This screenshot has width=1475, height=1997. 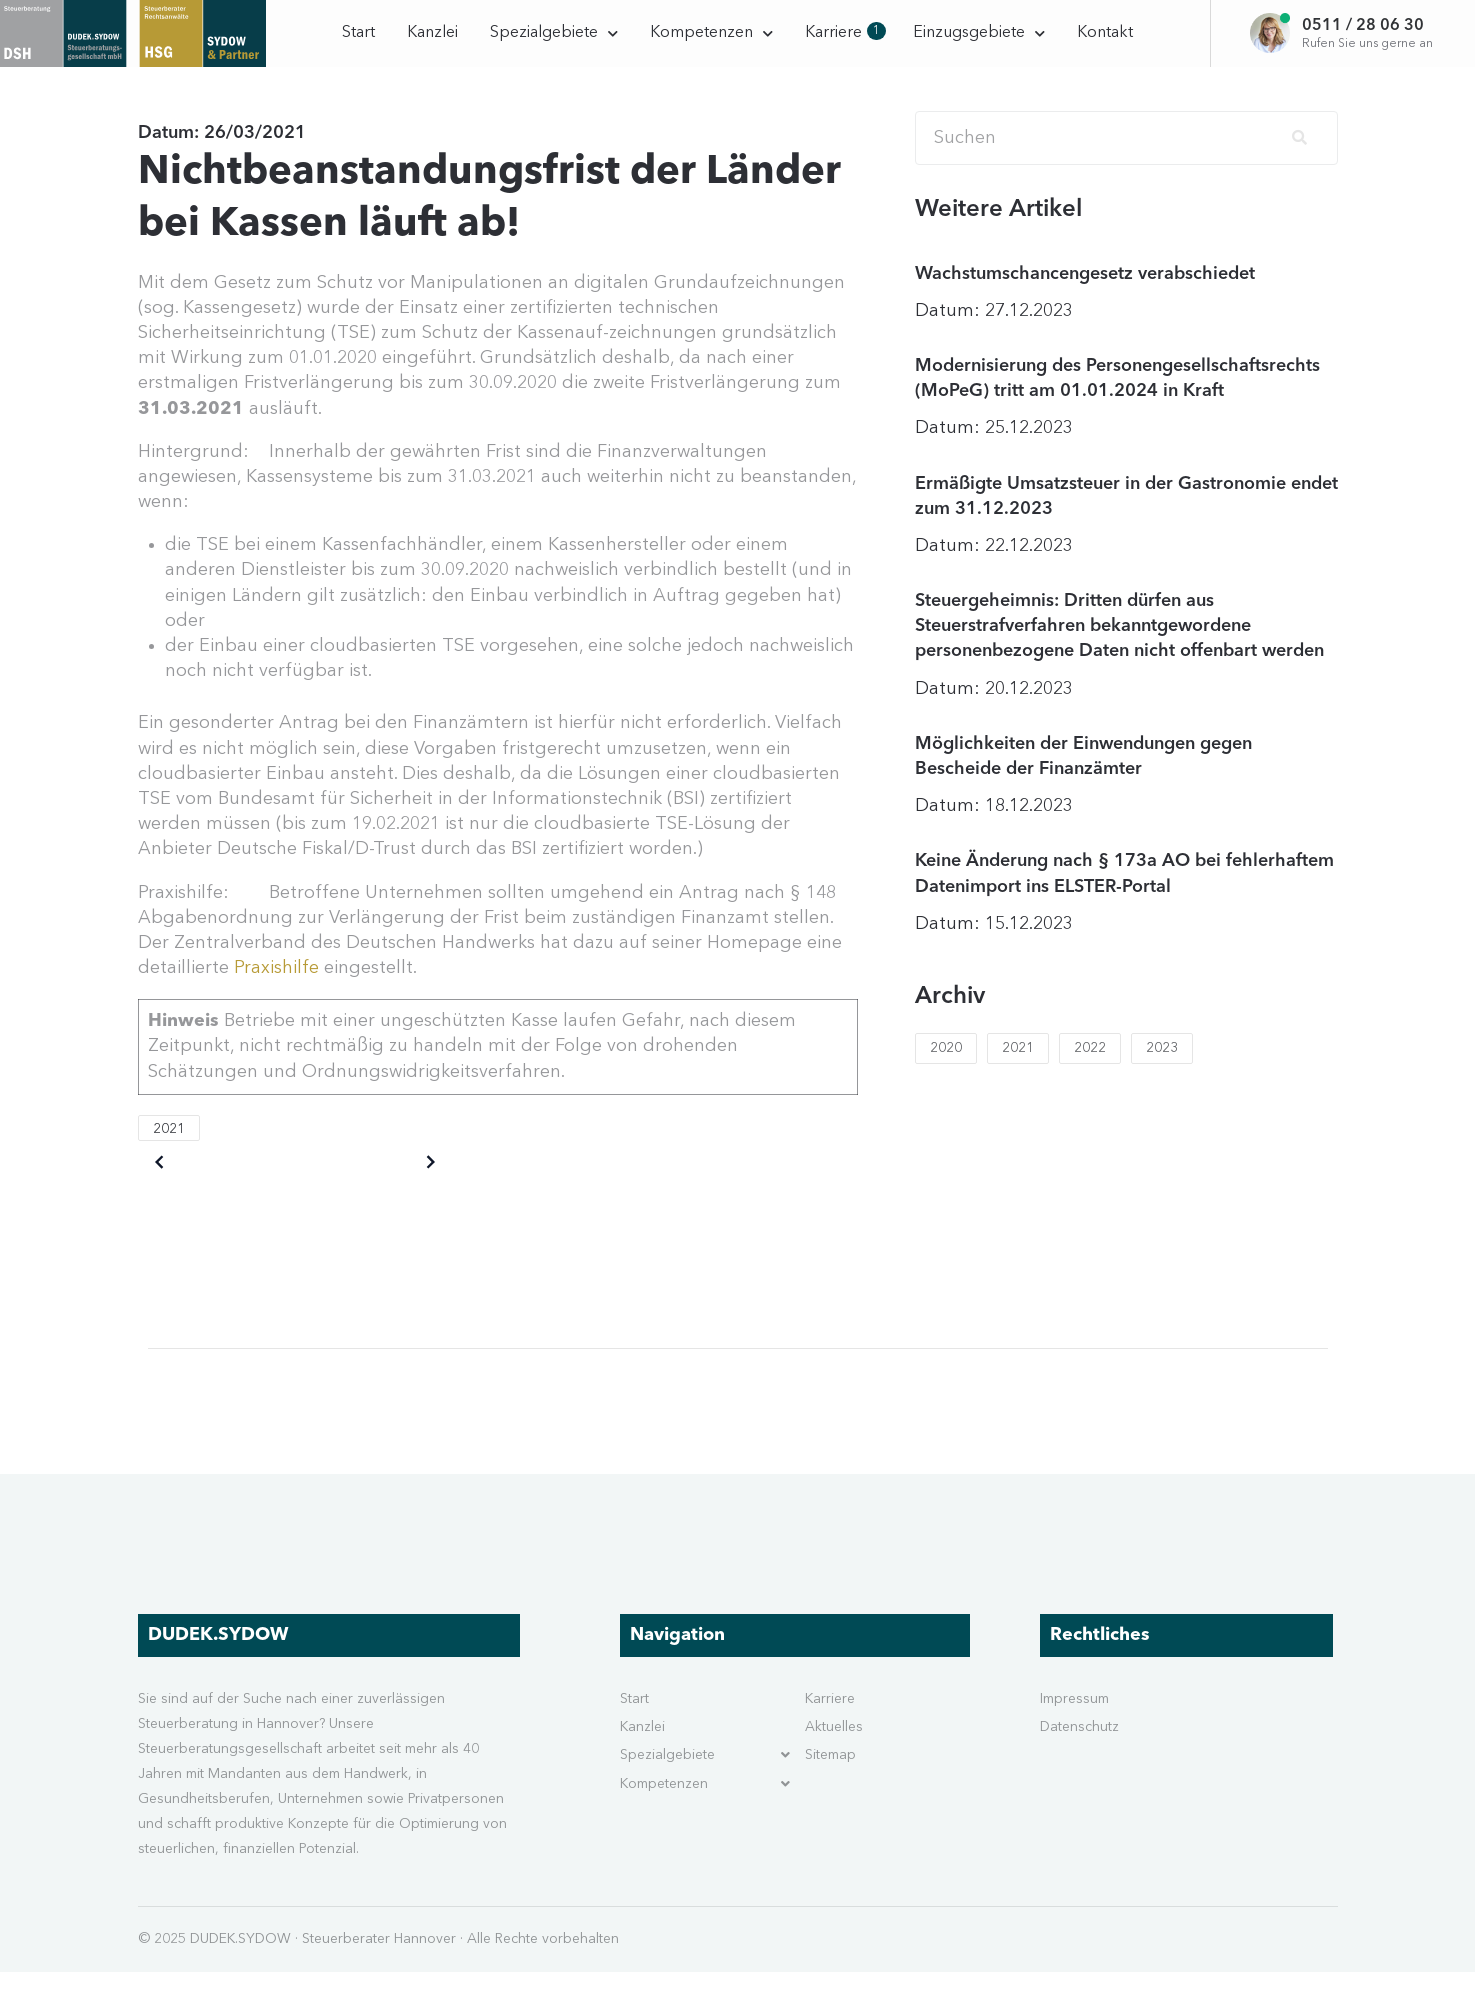 I want to click on Spezialgebiete, so click(x=554, y=33).